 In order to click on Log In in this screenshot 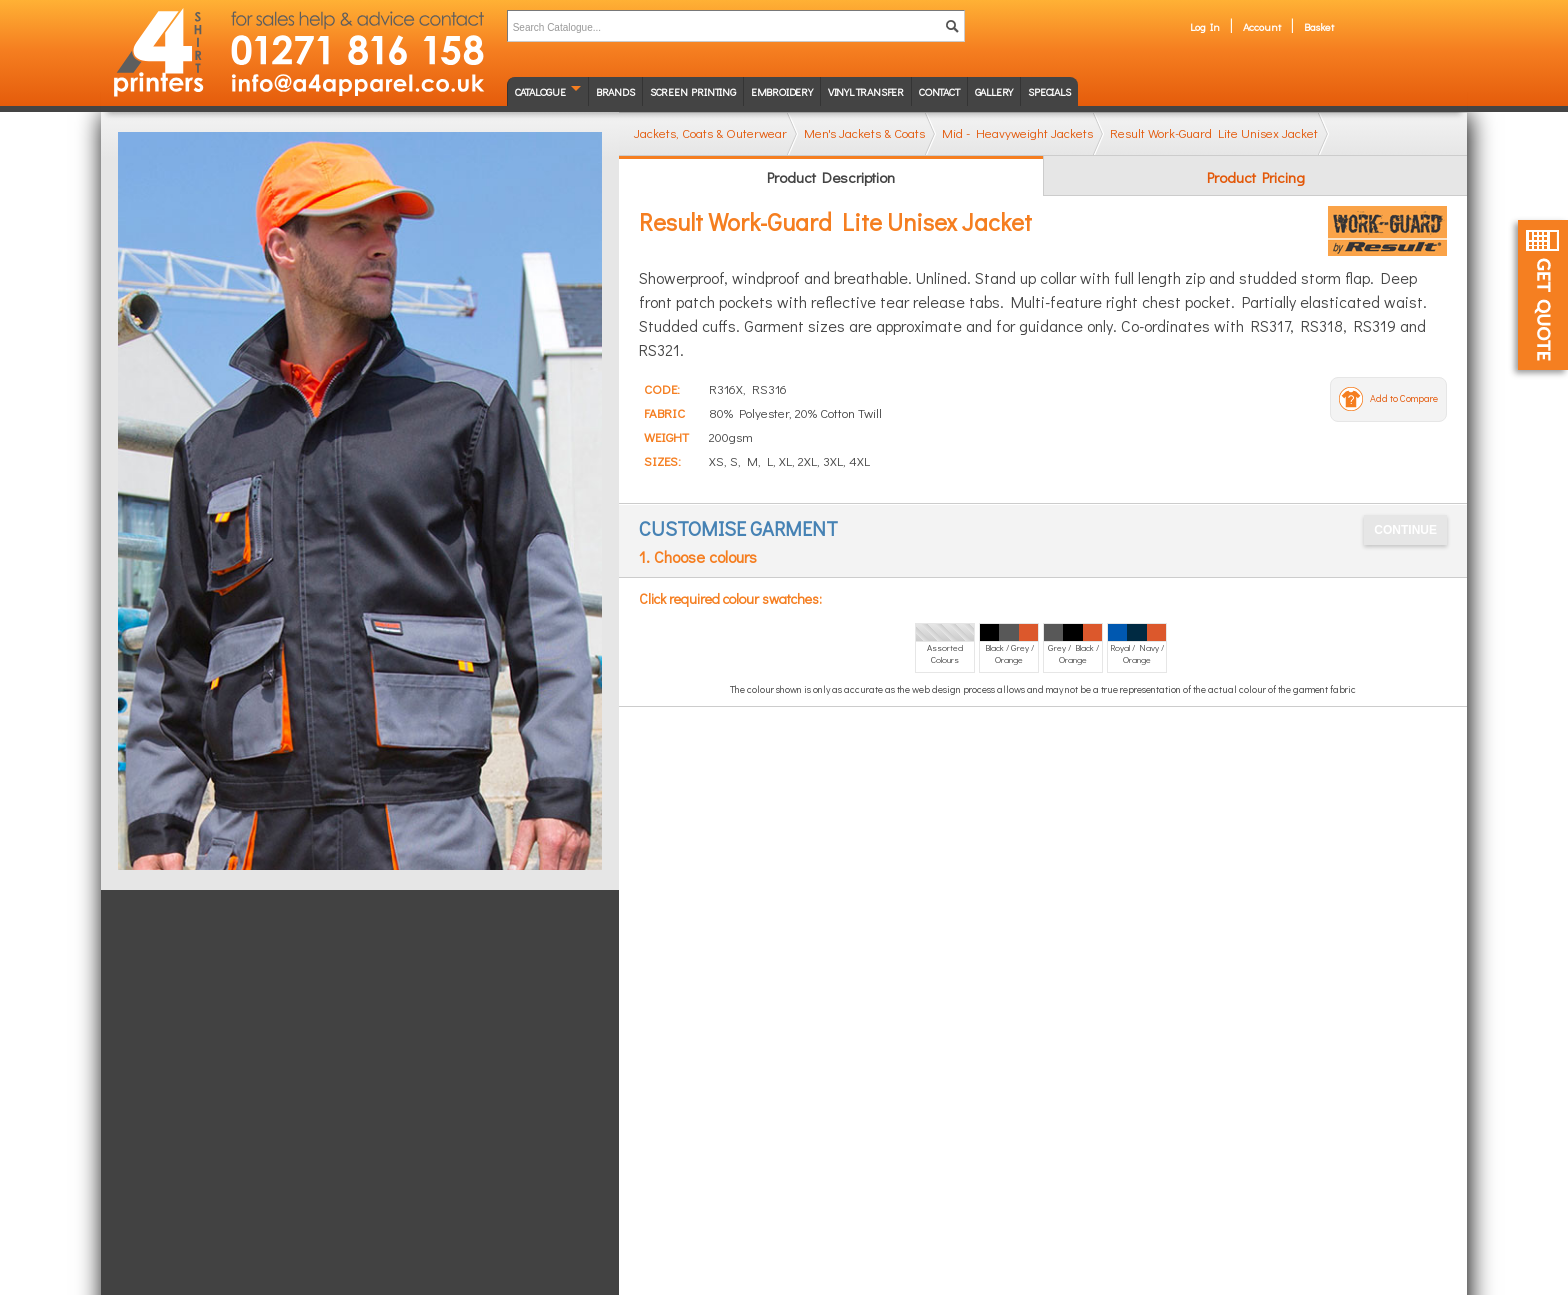, I will do `click(1205, 26)`.